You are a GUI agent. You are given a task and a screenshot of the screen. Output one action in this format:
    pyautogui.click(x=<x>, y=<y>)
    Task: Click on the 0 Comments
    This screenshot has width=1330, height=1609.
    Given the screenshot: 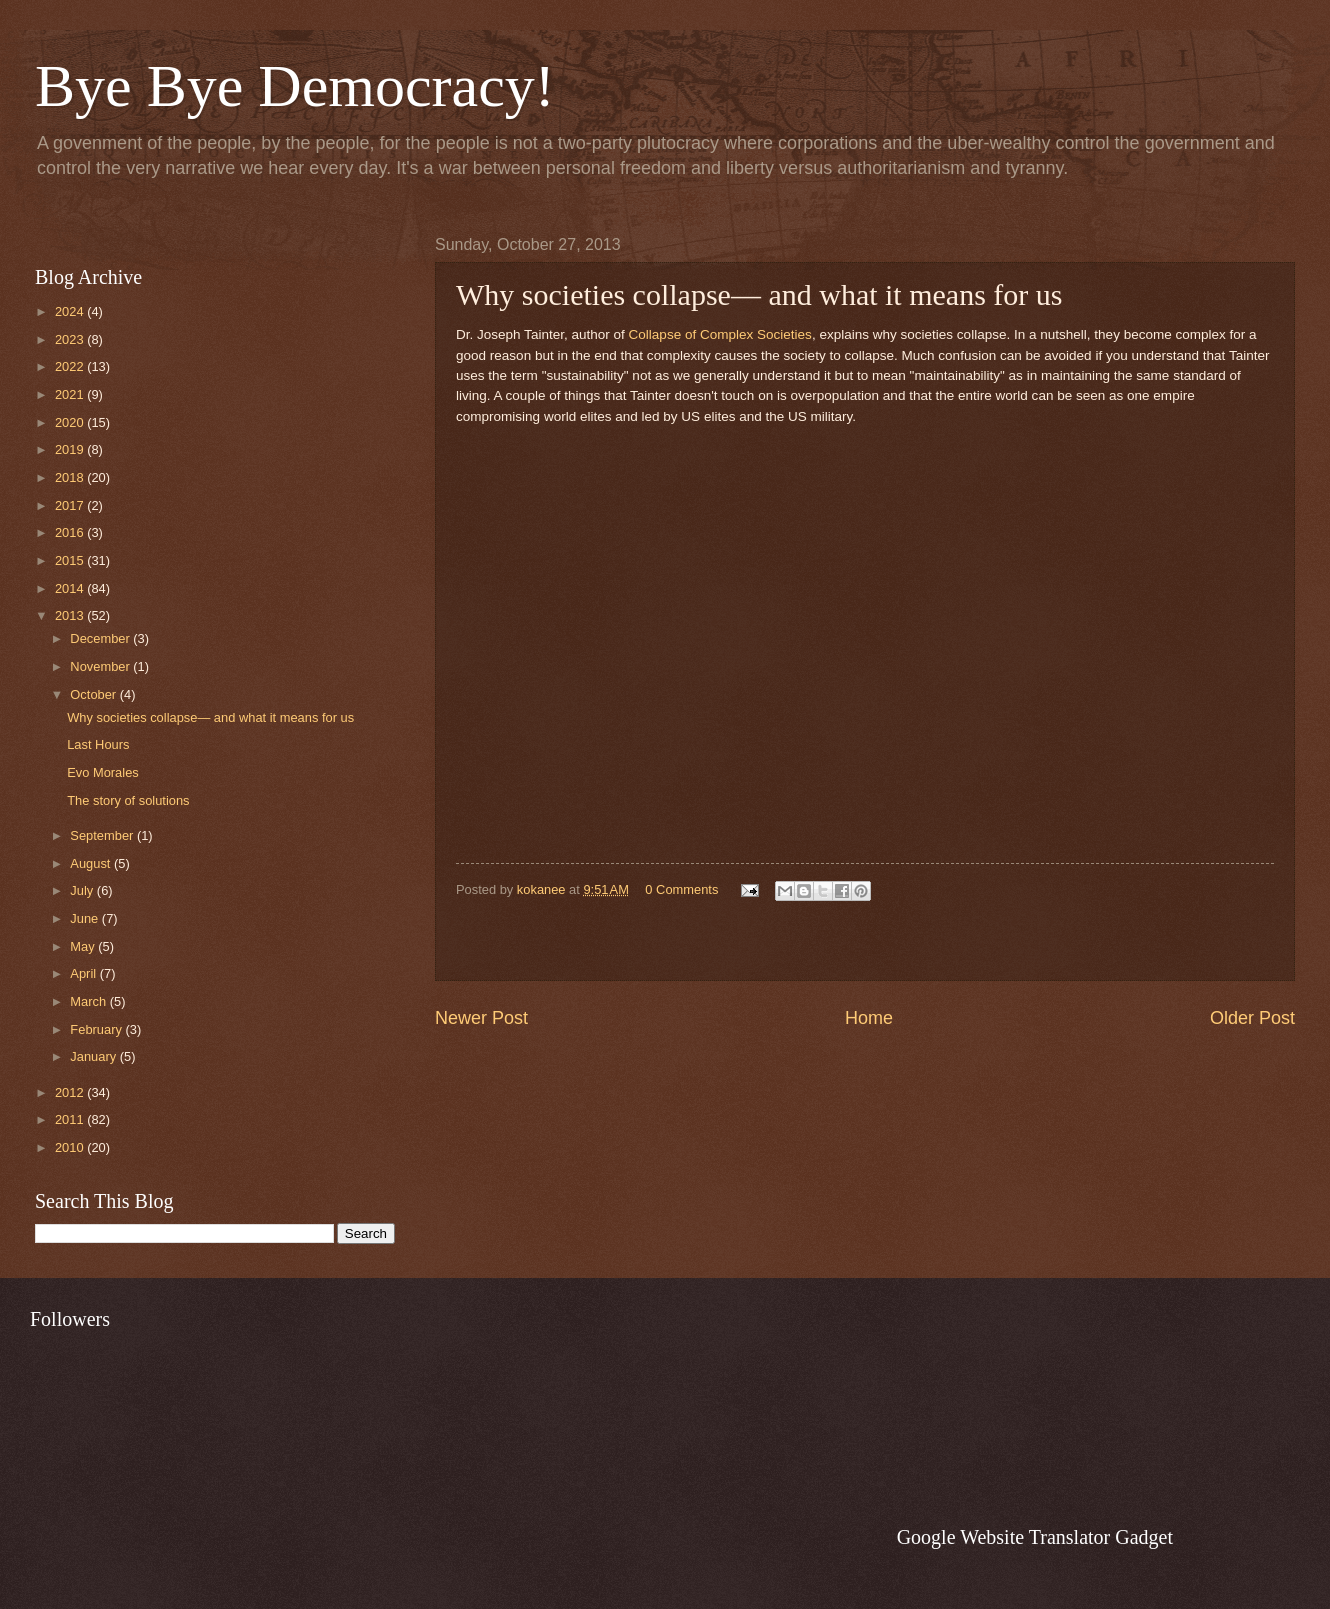 What is the action you would take?
    pyautogui.click(x=681, y=889)
    